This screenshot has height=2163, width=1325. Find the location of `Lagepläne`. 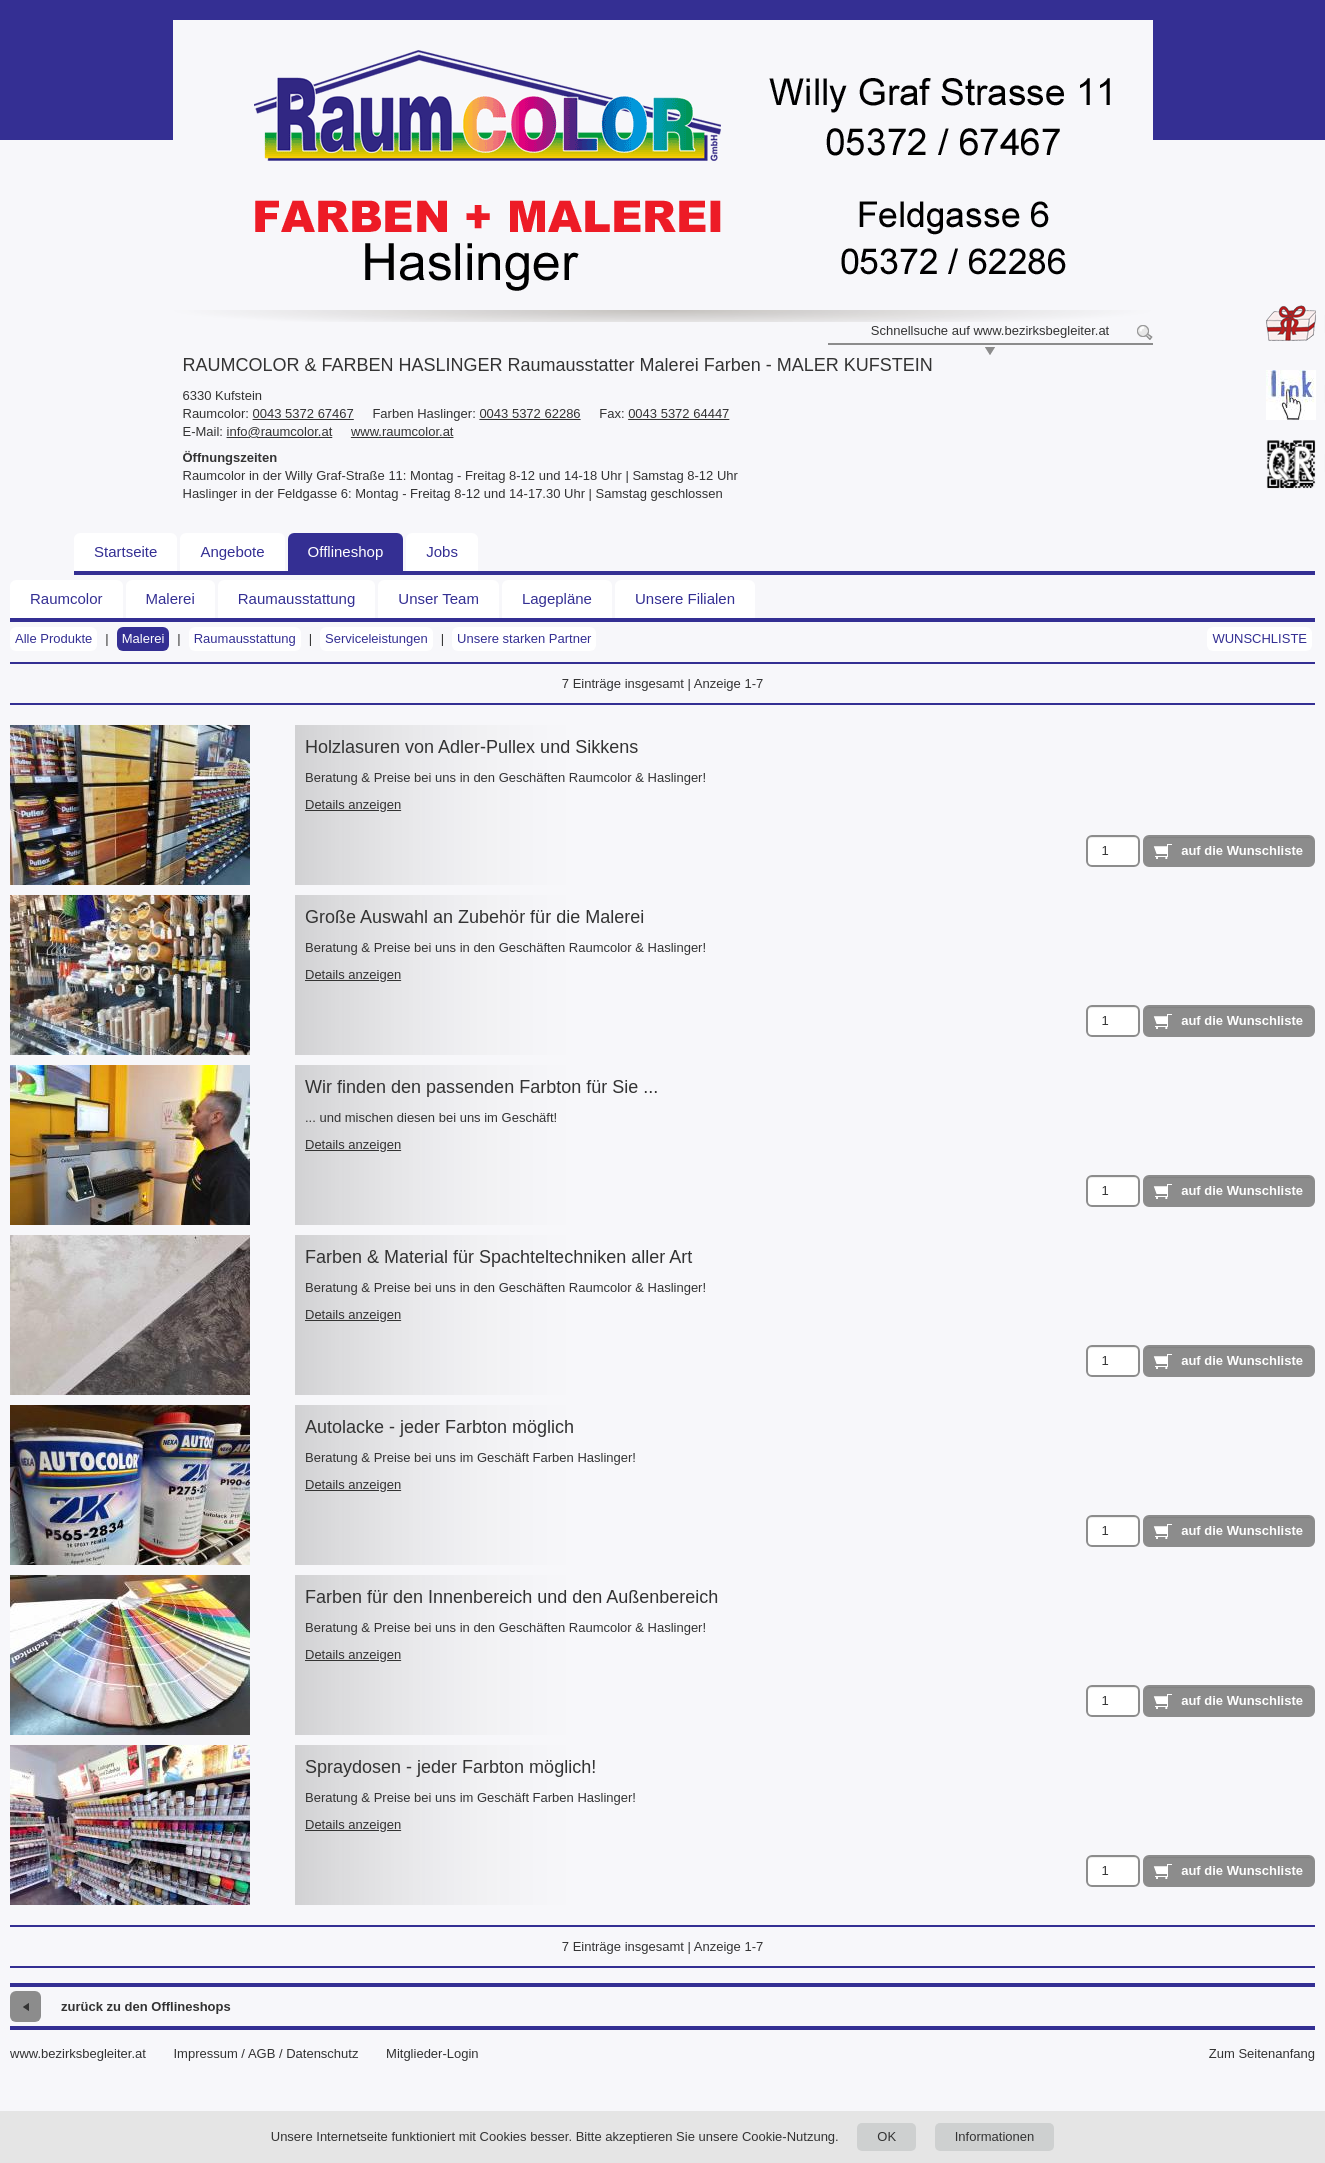

Lagepläne is located at coordinates (557, 598).